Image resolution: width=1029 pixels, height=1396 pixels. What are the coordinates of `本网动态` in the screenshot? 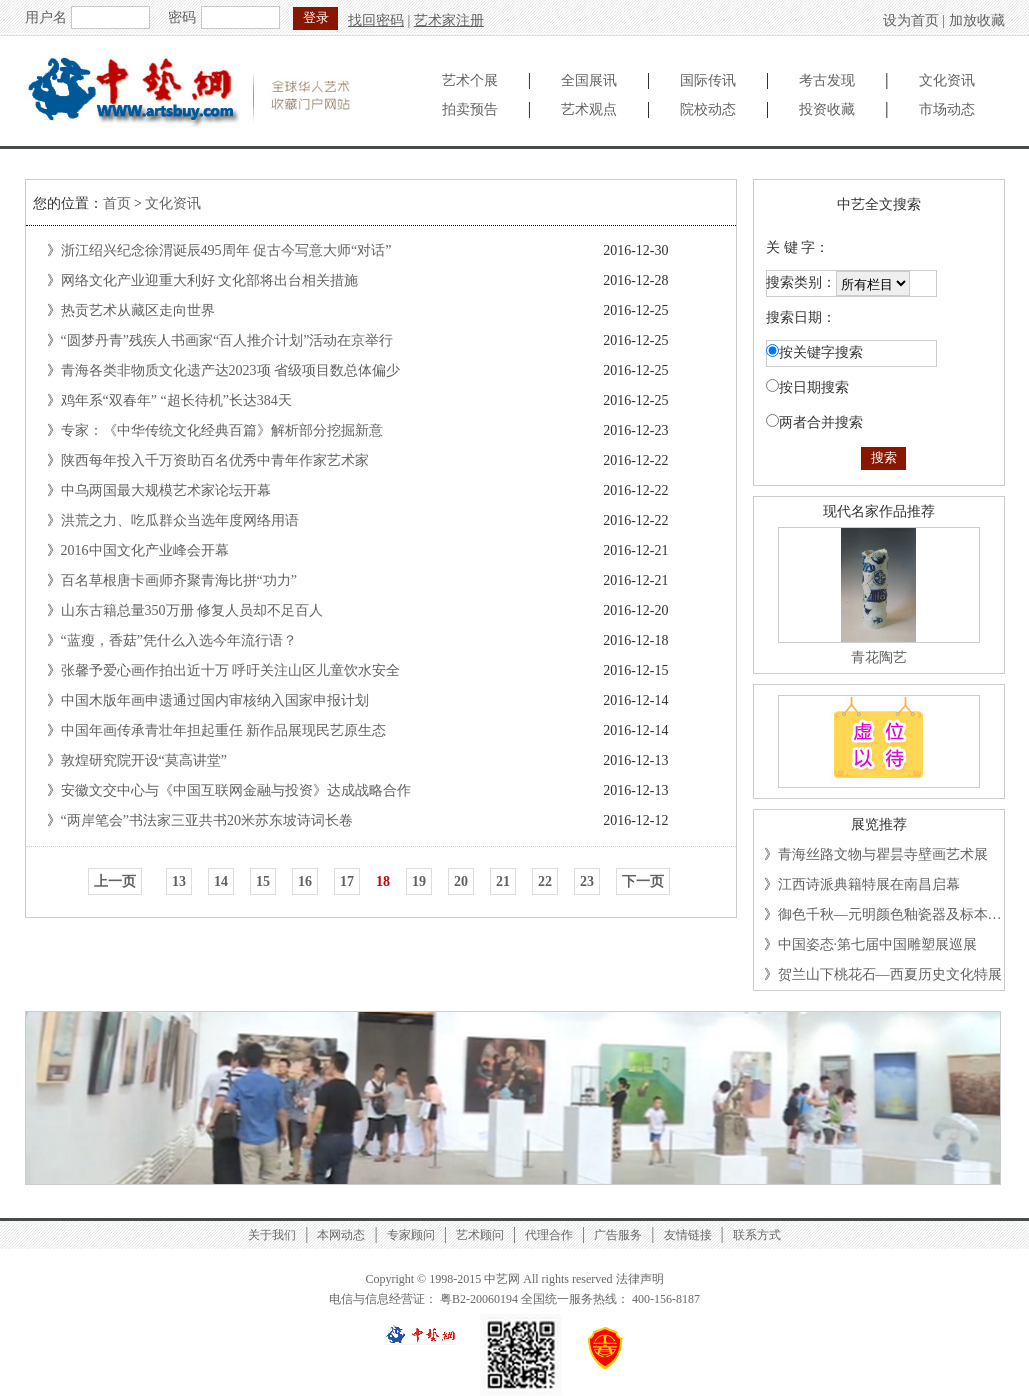 It's located at (341, 1235).